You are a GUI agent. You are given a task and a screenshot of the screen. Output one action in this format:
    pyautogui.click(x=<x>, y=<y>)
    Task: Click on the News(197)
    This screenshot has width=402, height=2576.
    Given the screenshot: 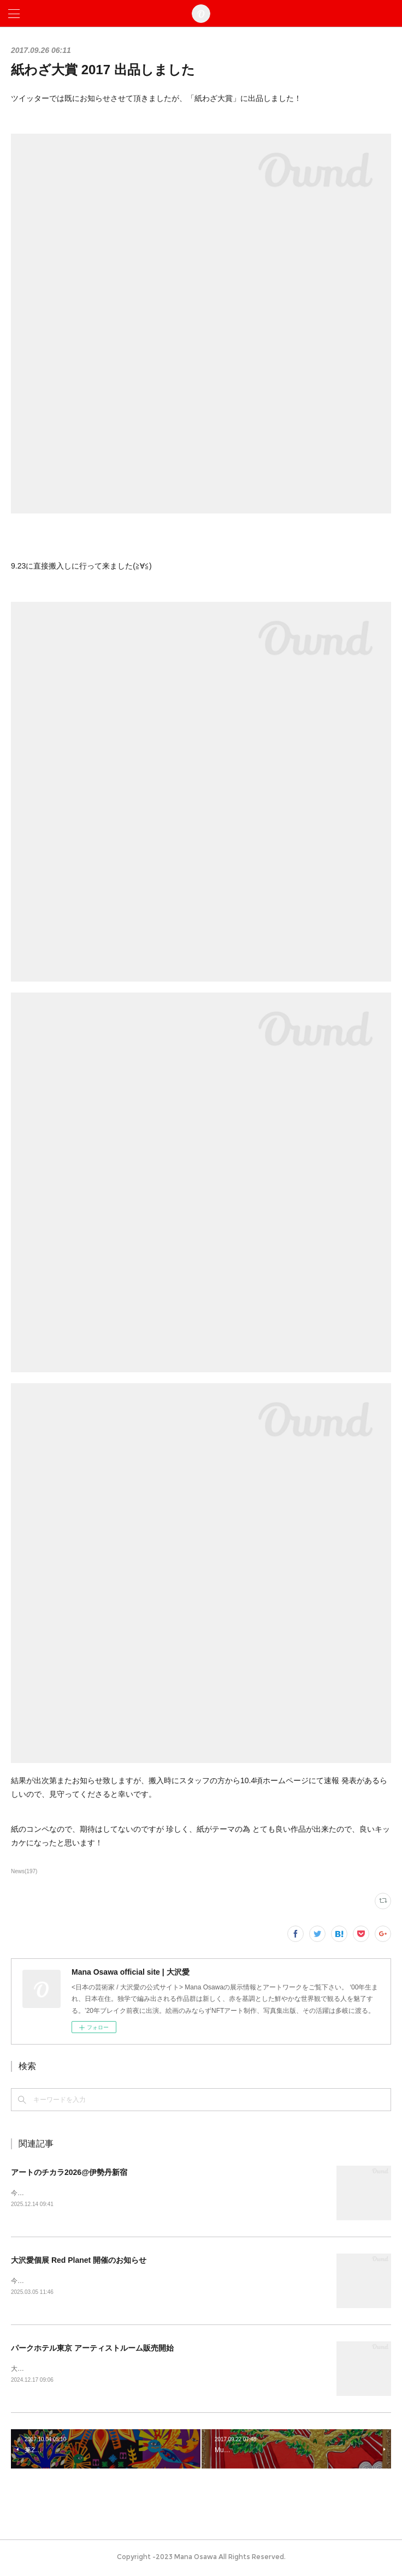 What is the action you would take?
    pyautogui.click(x=24, y=1871)
    